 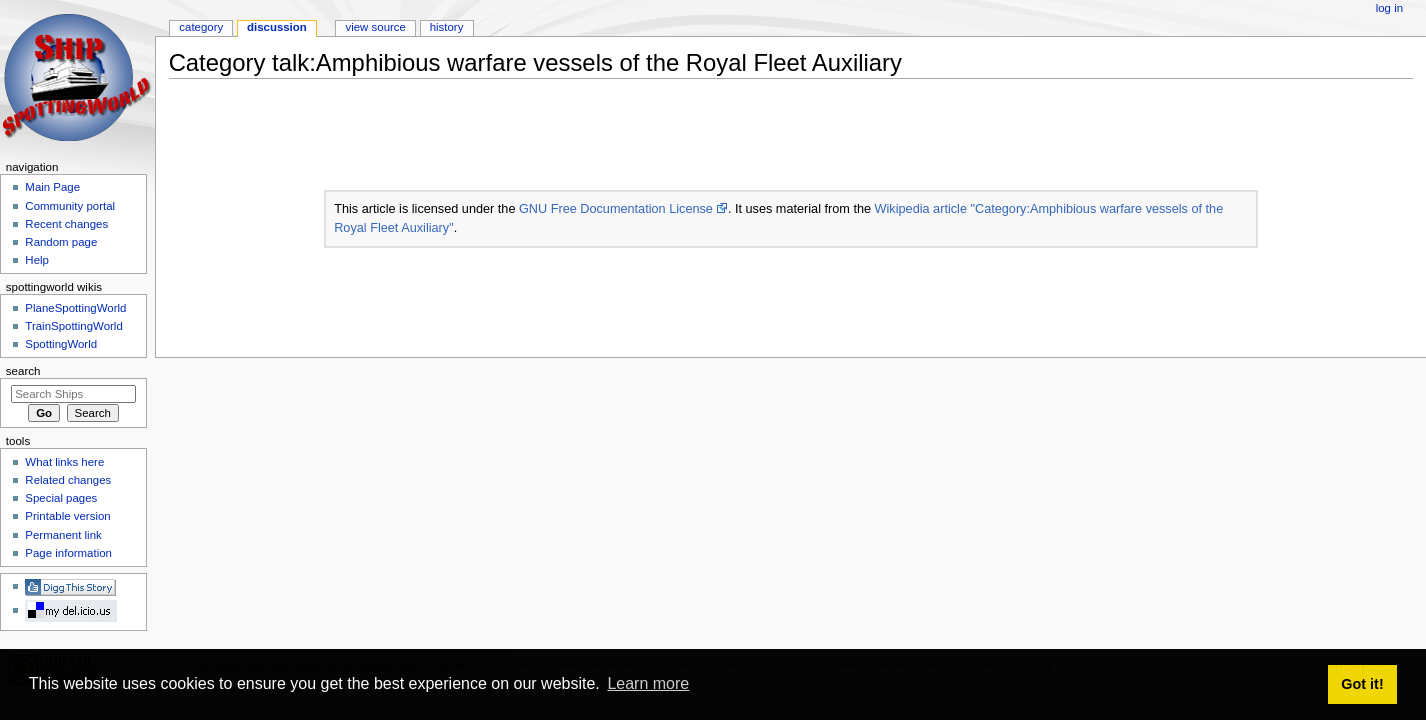 What do you see at coordinates (61, 242) in the screenshot?
I see `Random page` at bounding box center [61, 242].